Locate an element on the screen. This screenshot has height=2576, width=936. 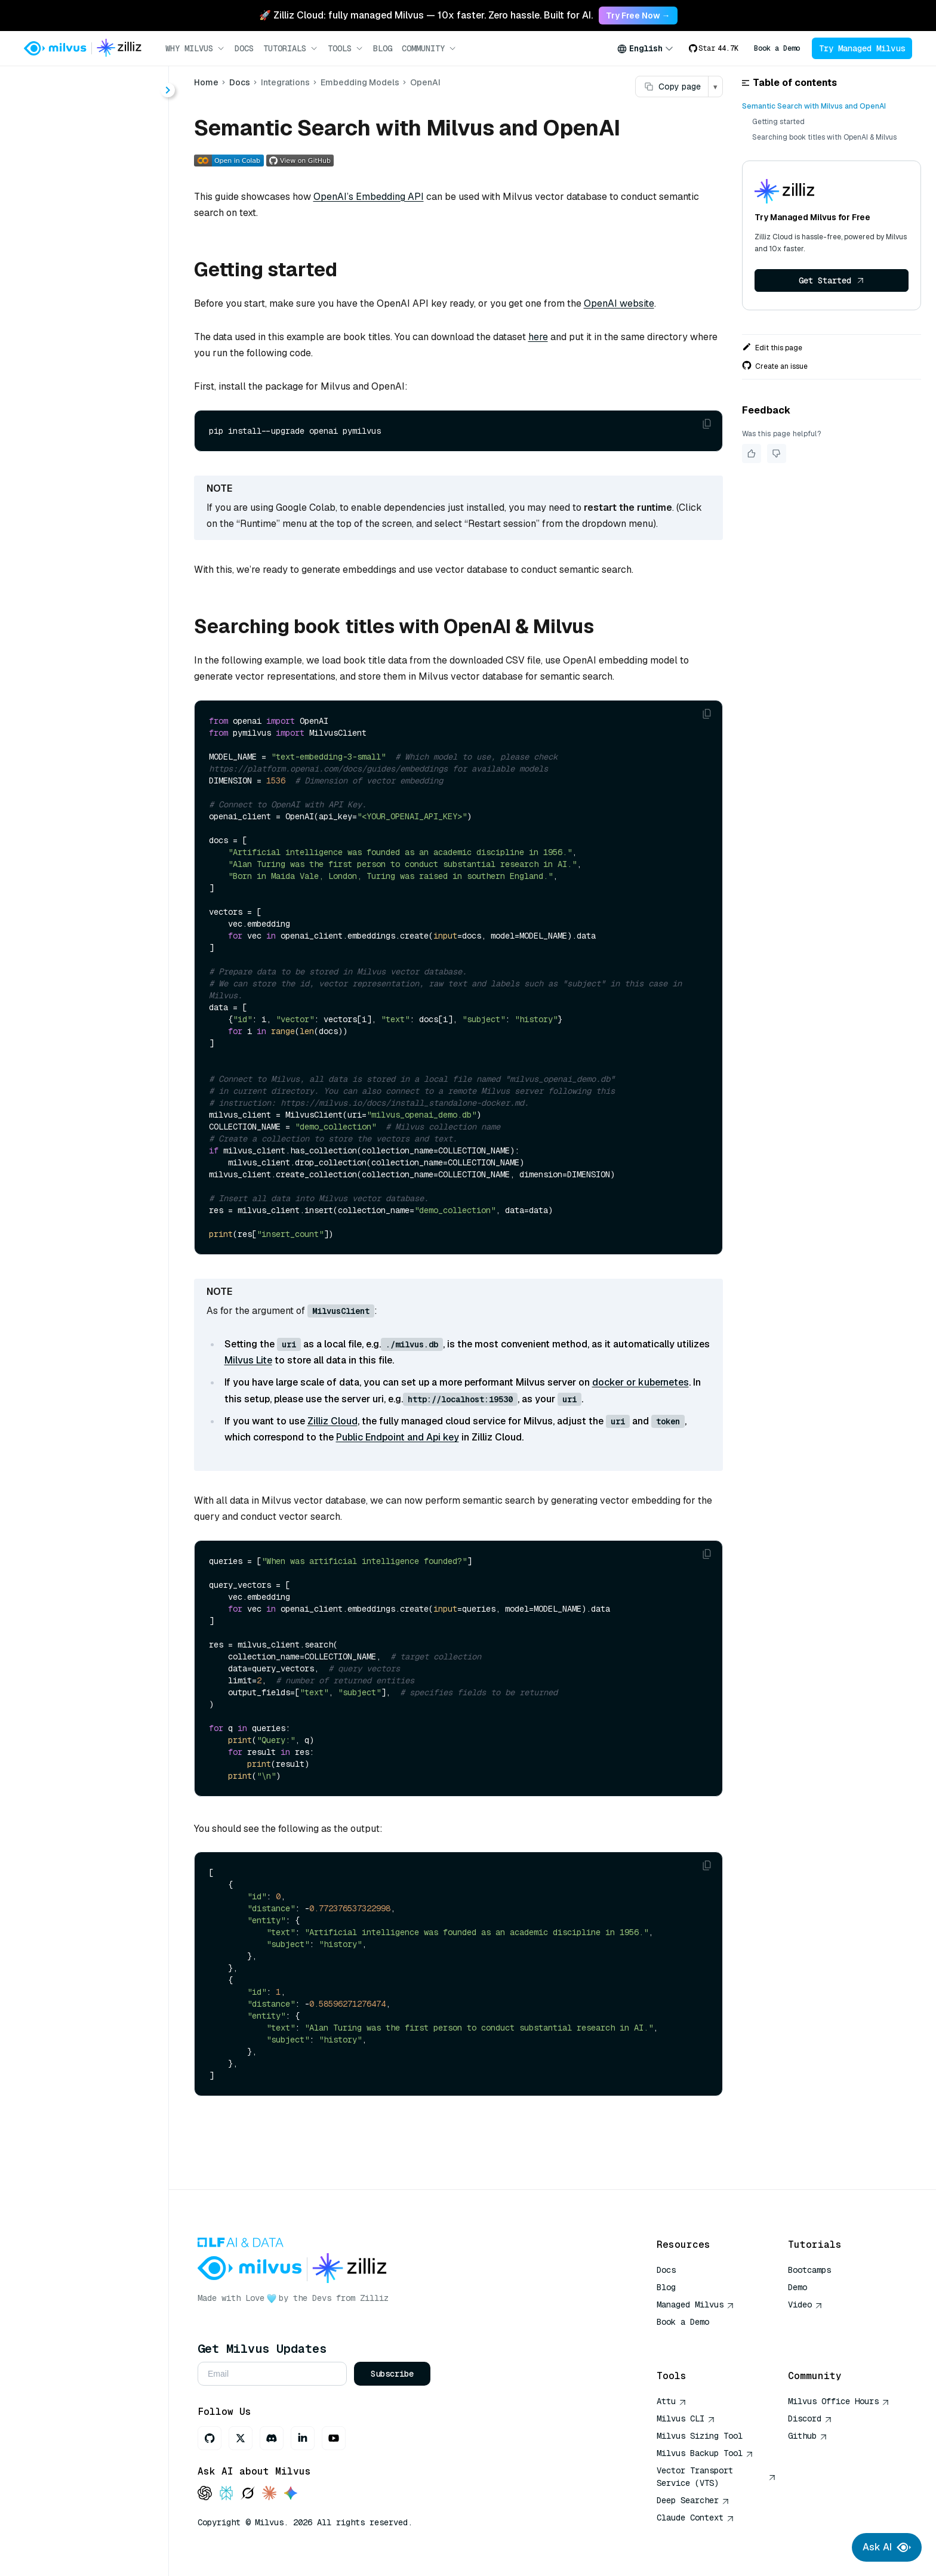
EmbedAnything is located at coordinates (85, 638).